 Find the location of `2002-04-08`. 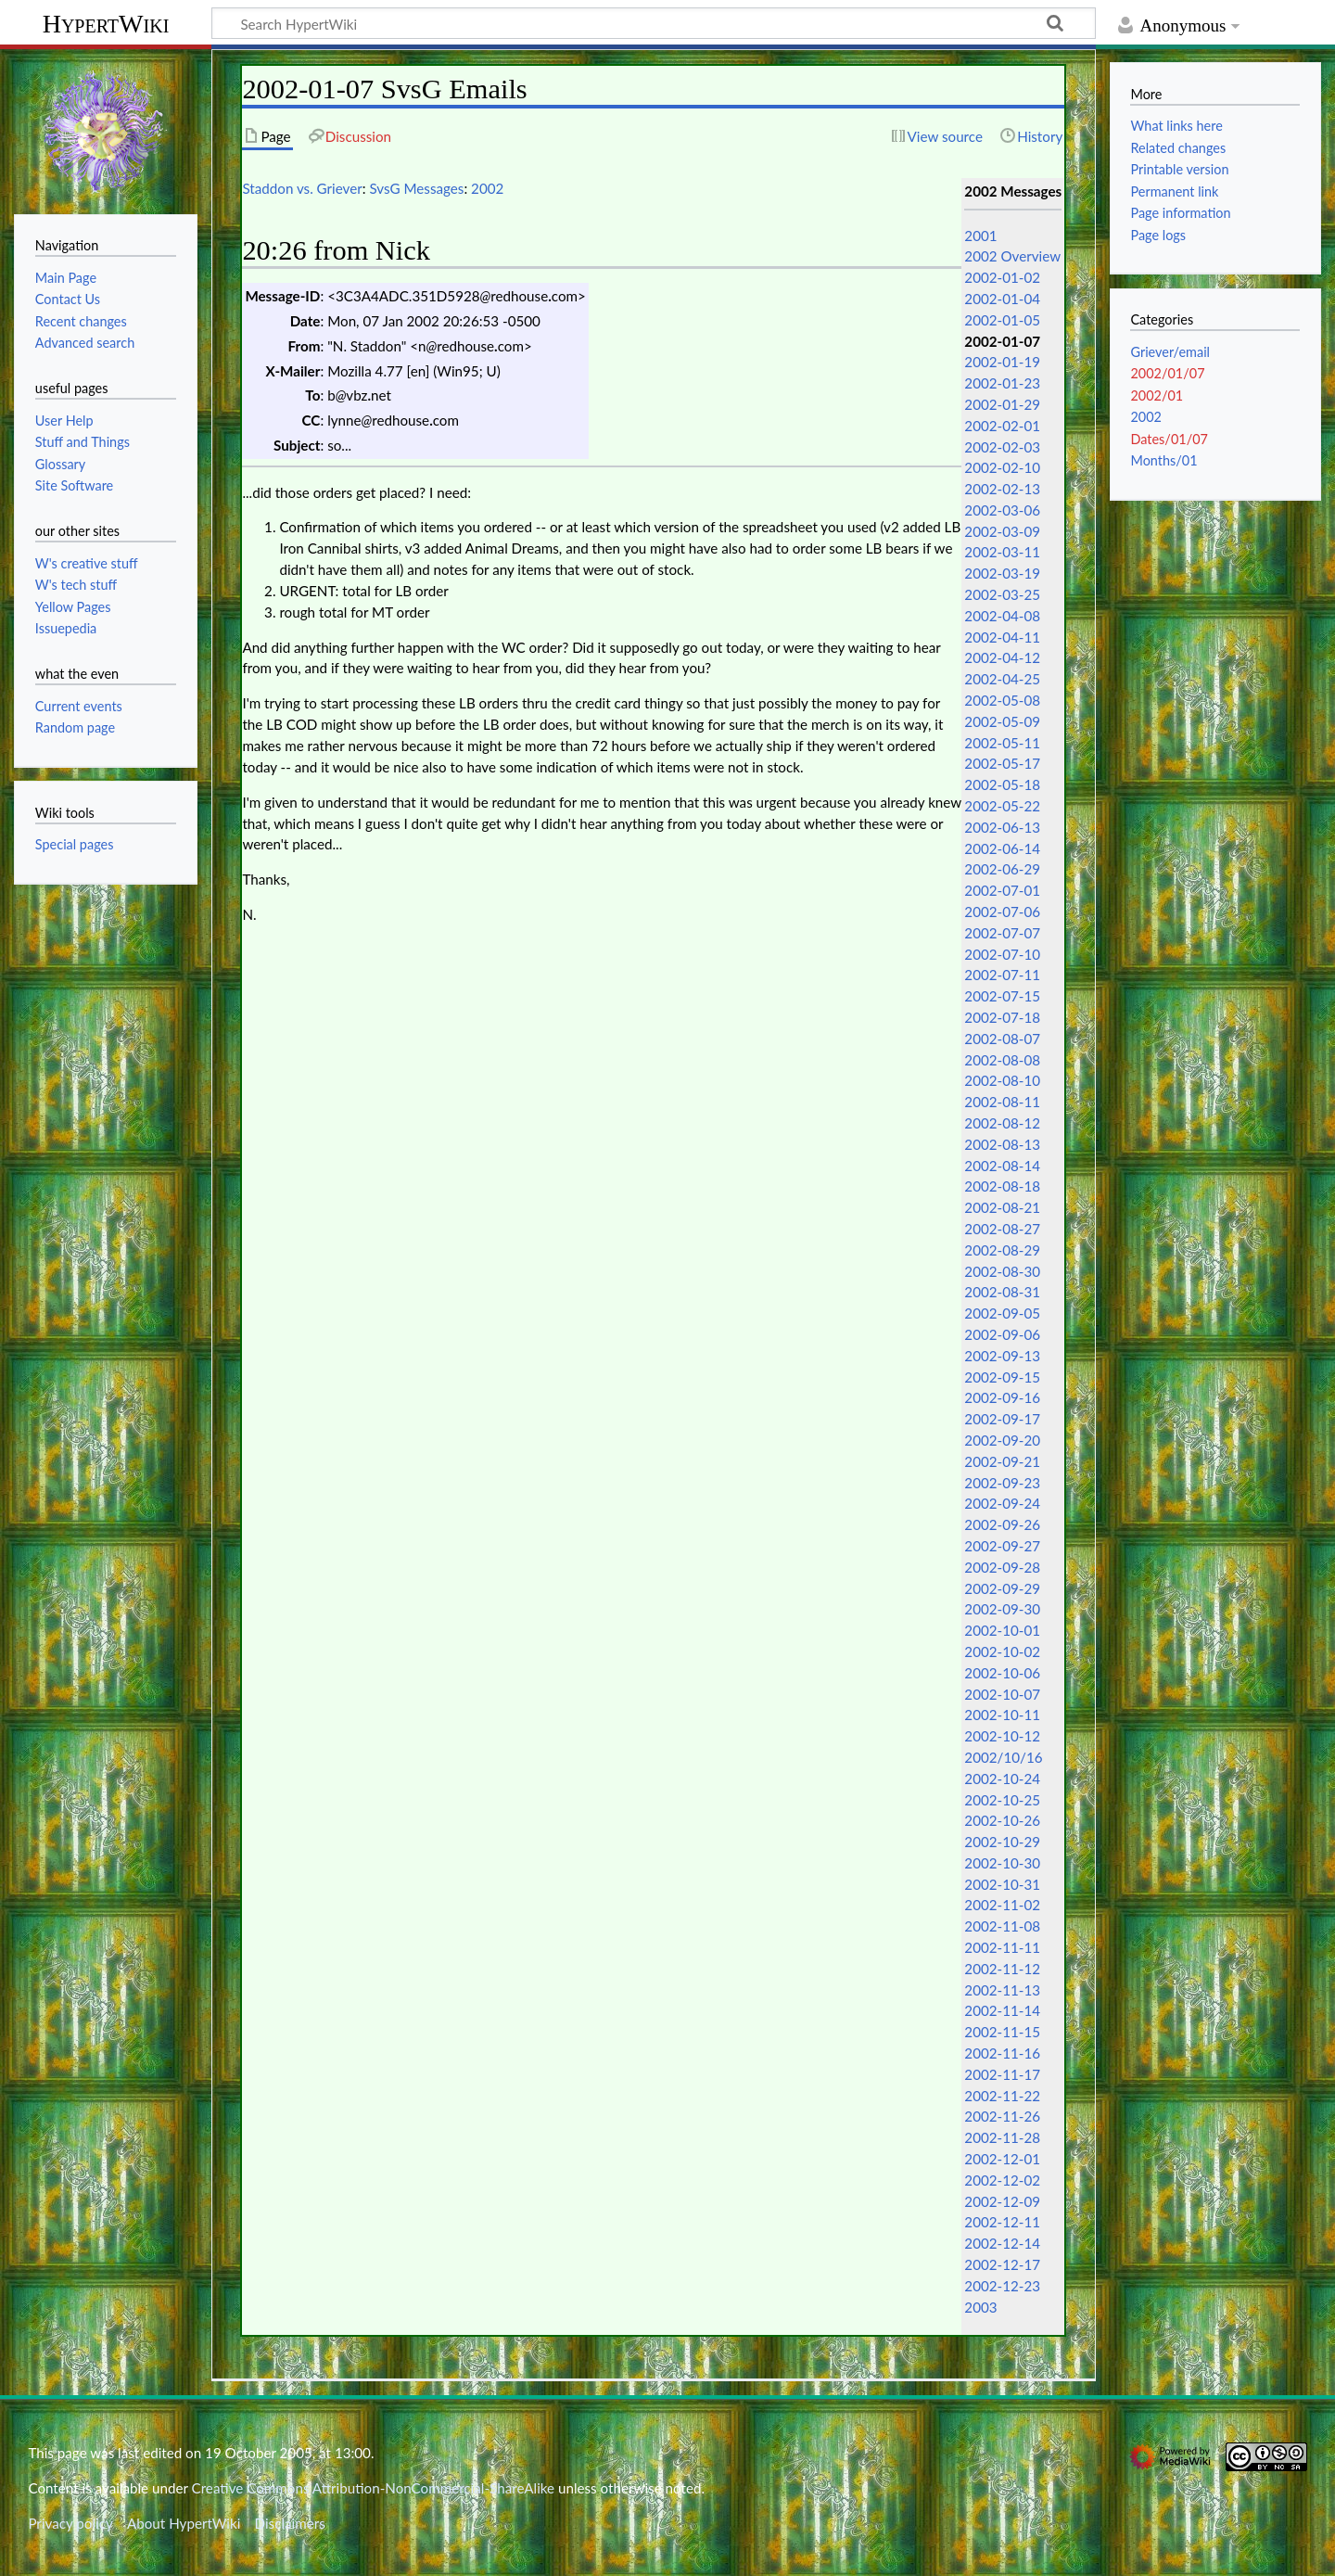

2002-04-08 is located at coordinates (1002, 615).